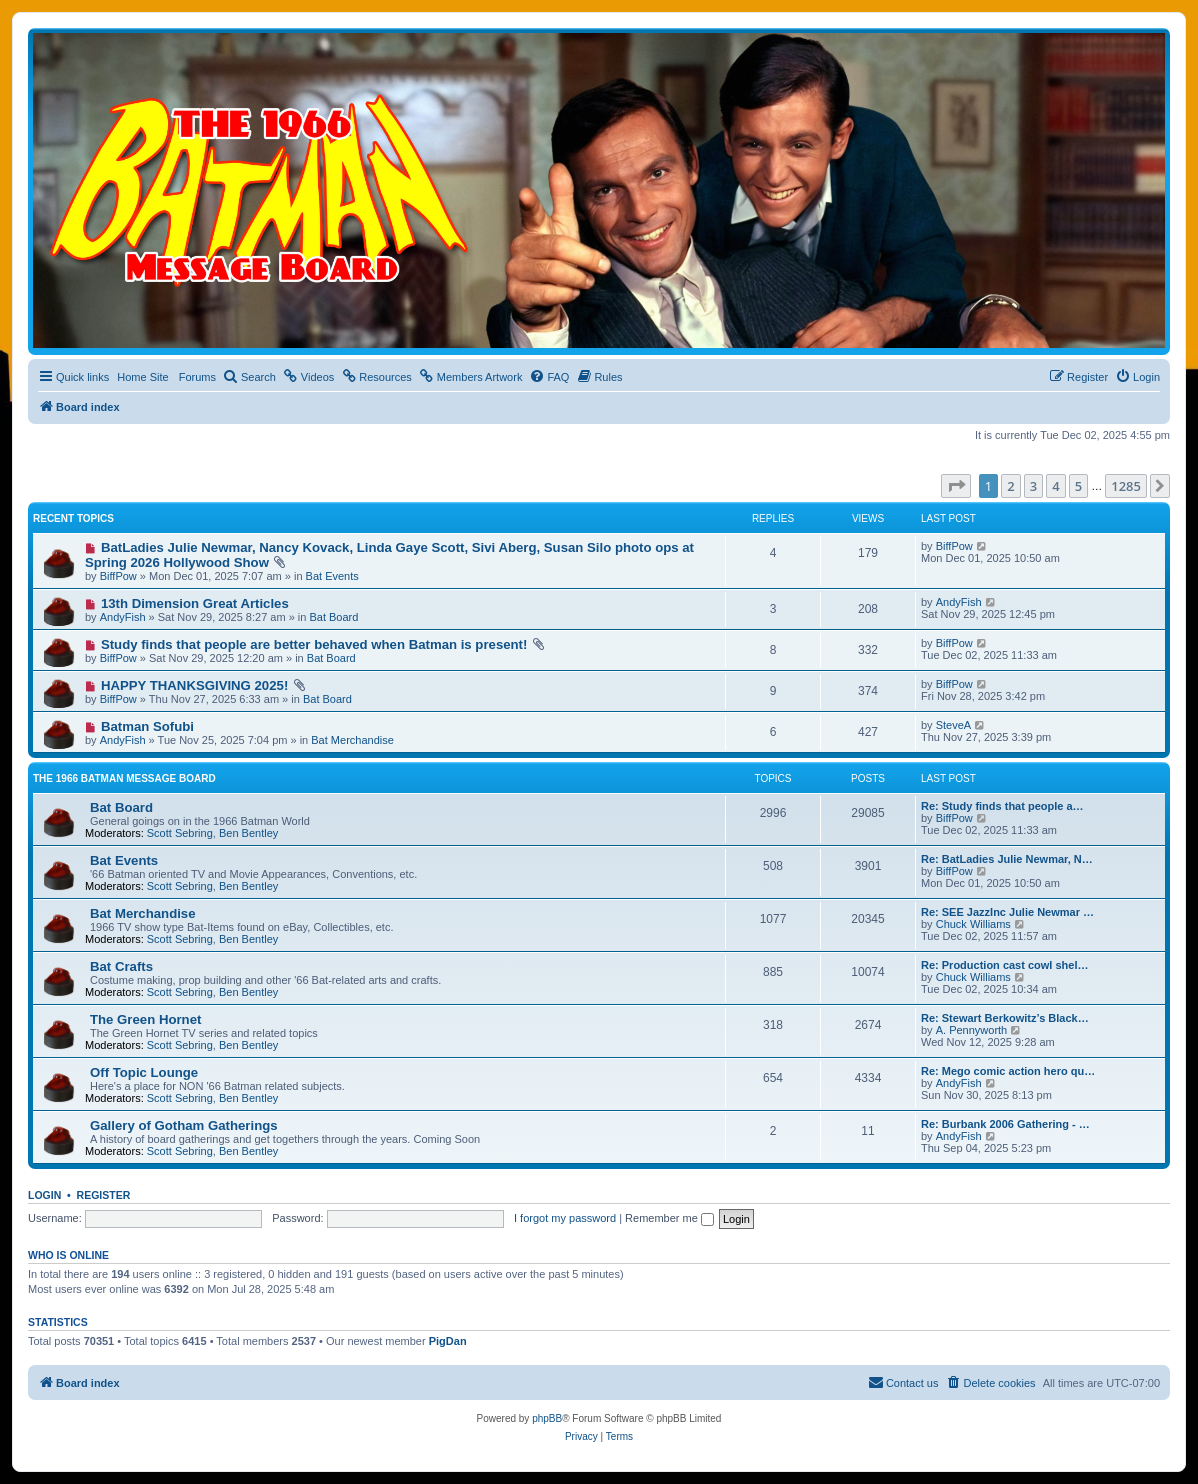  I want to click on Bat Board, so click(333, 617).